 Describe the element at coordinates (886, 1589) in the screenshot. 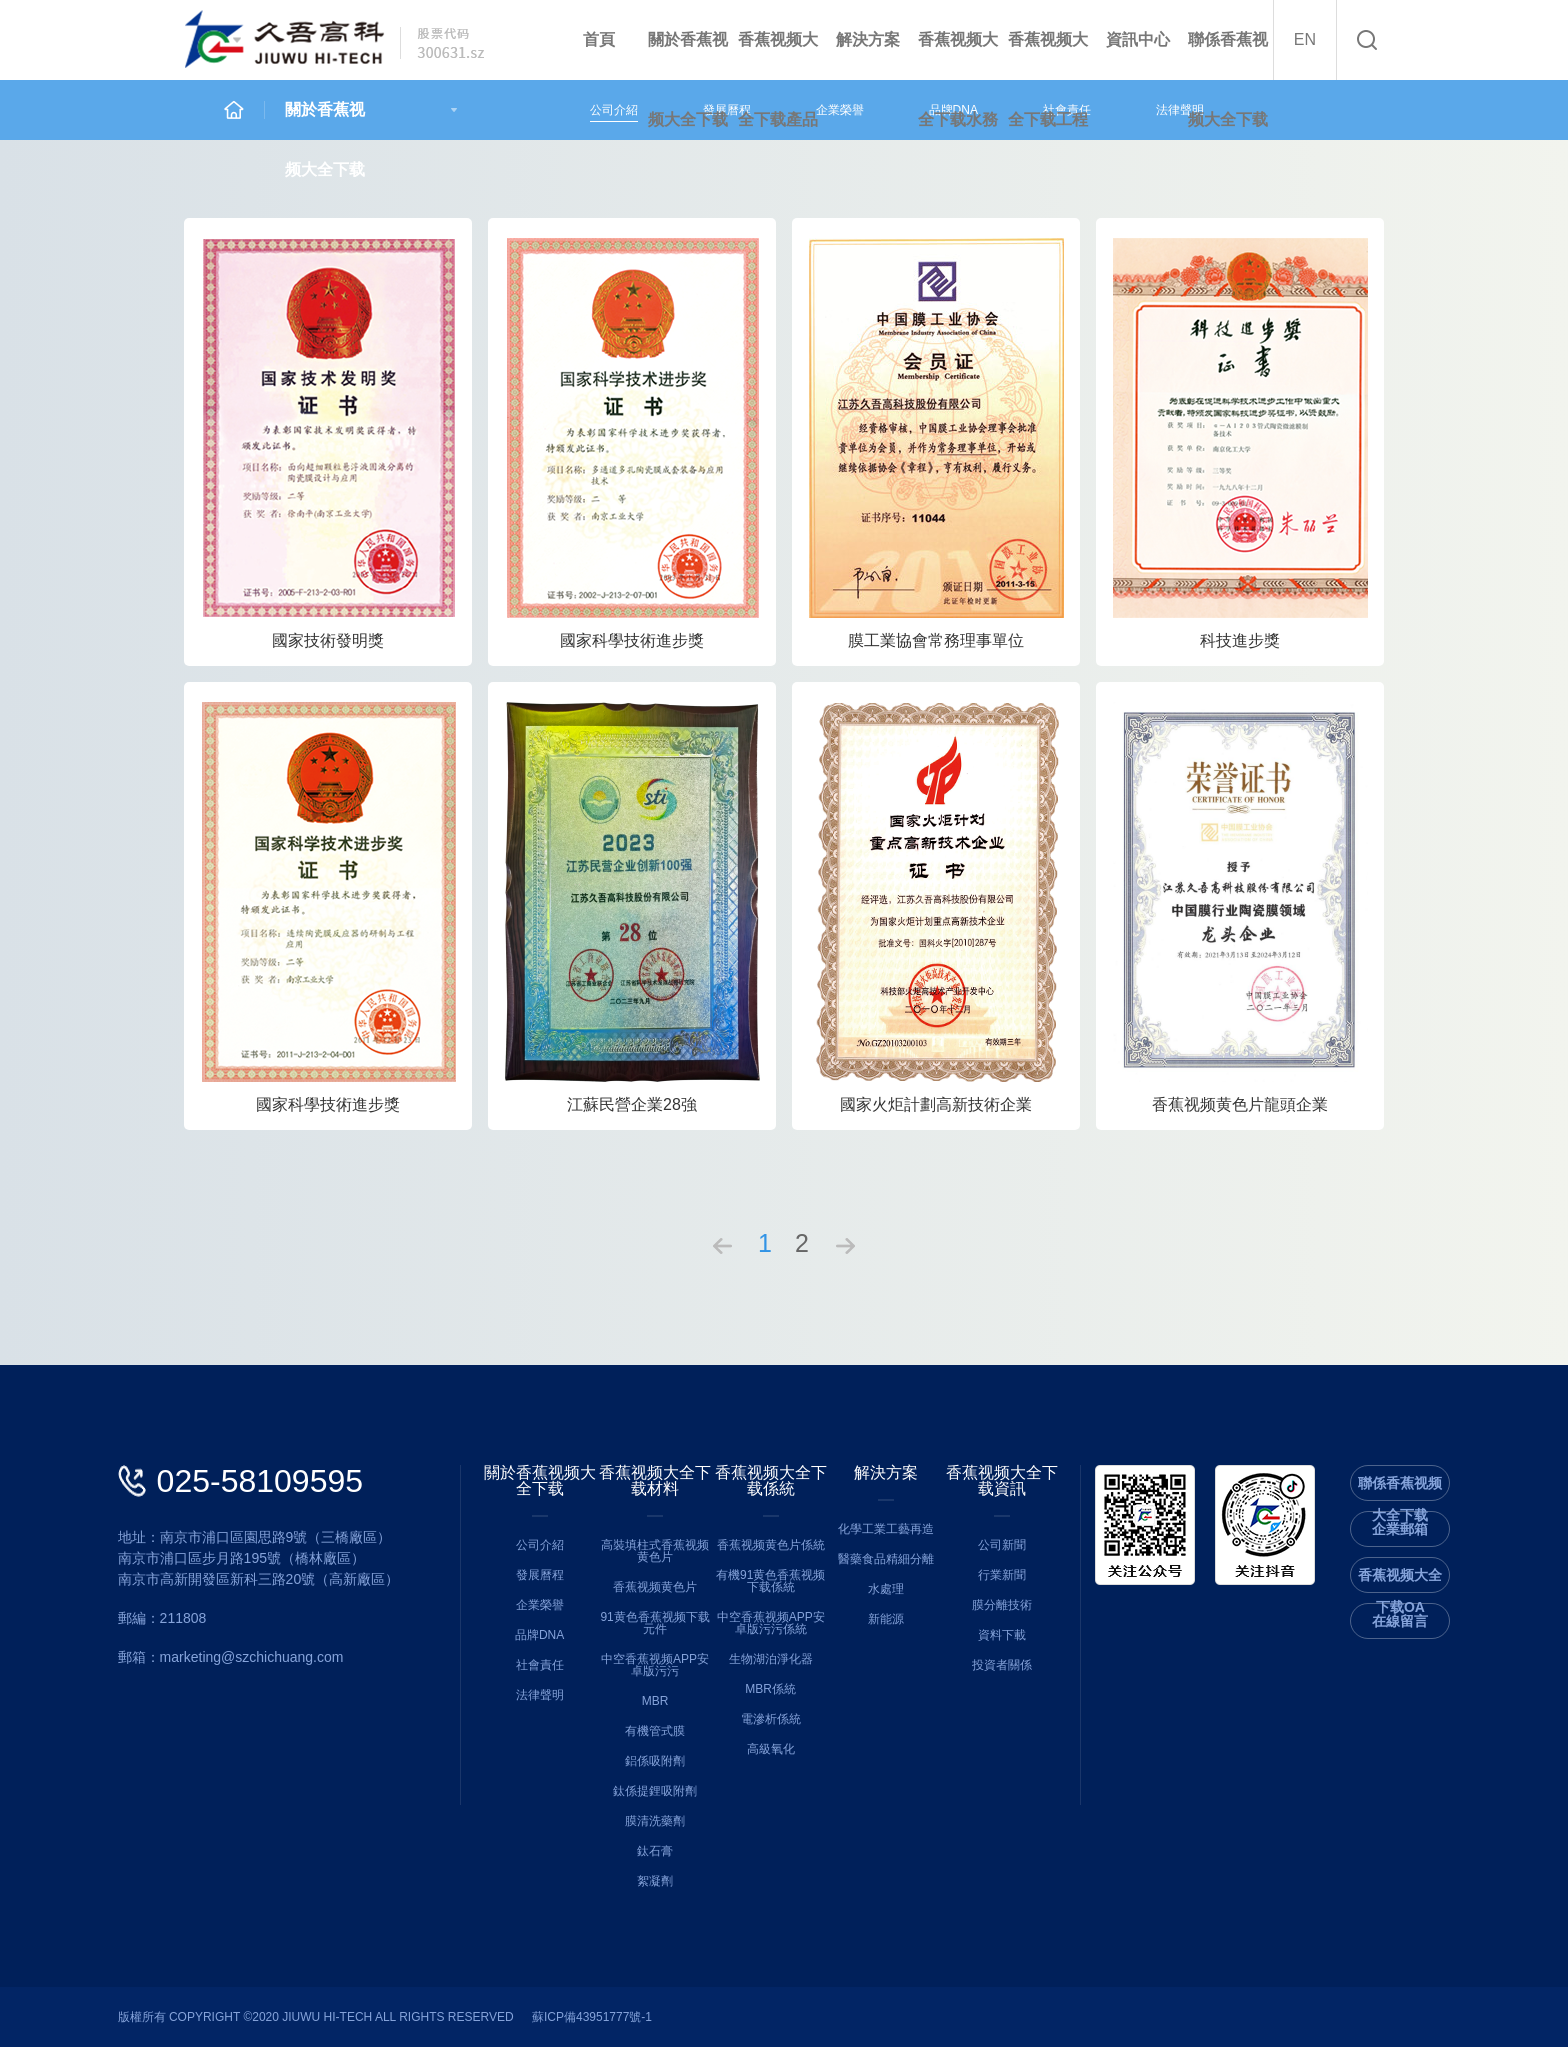

I see `水處理` at that location.